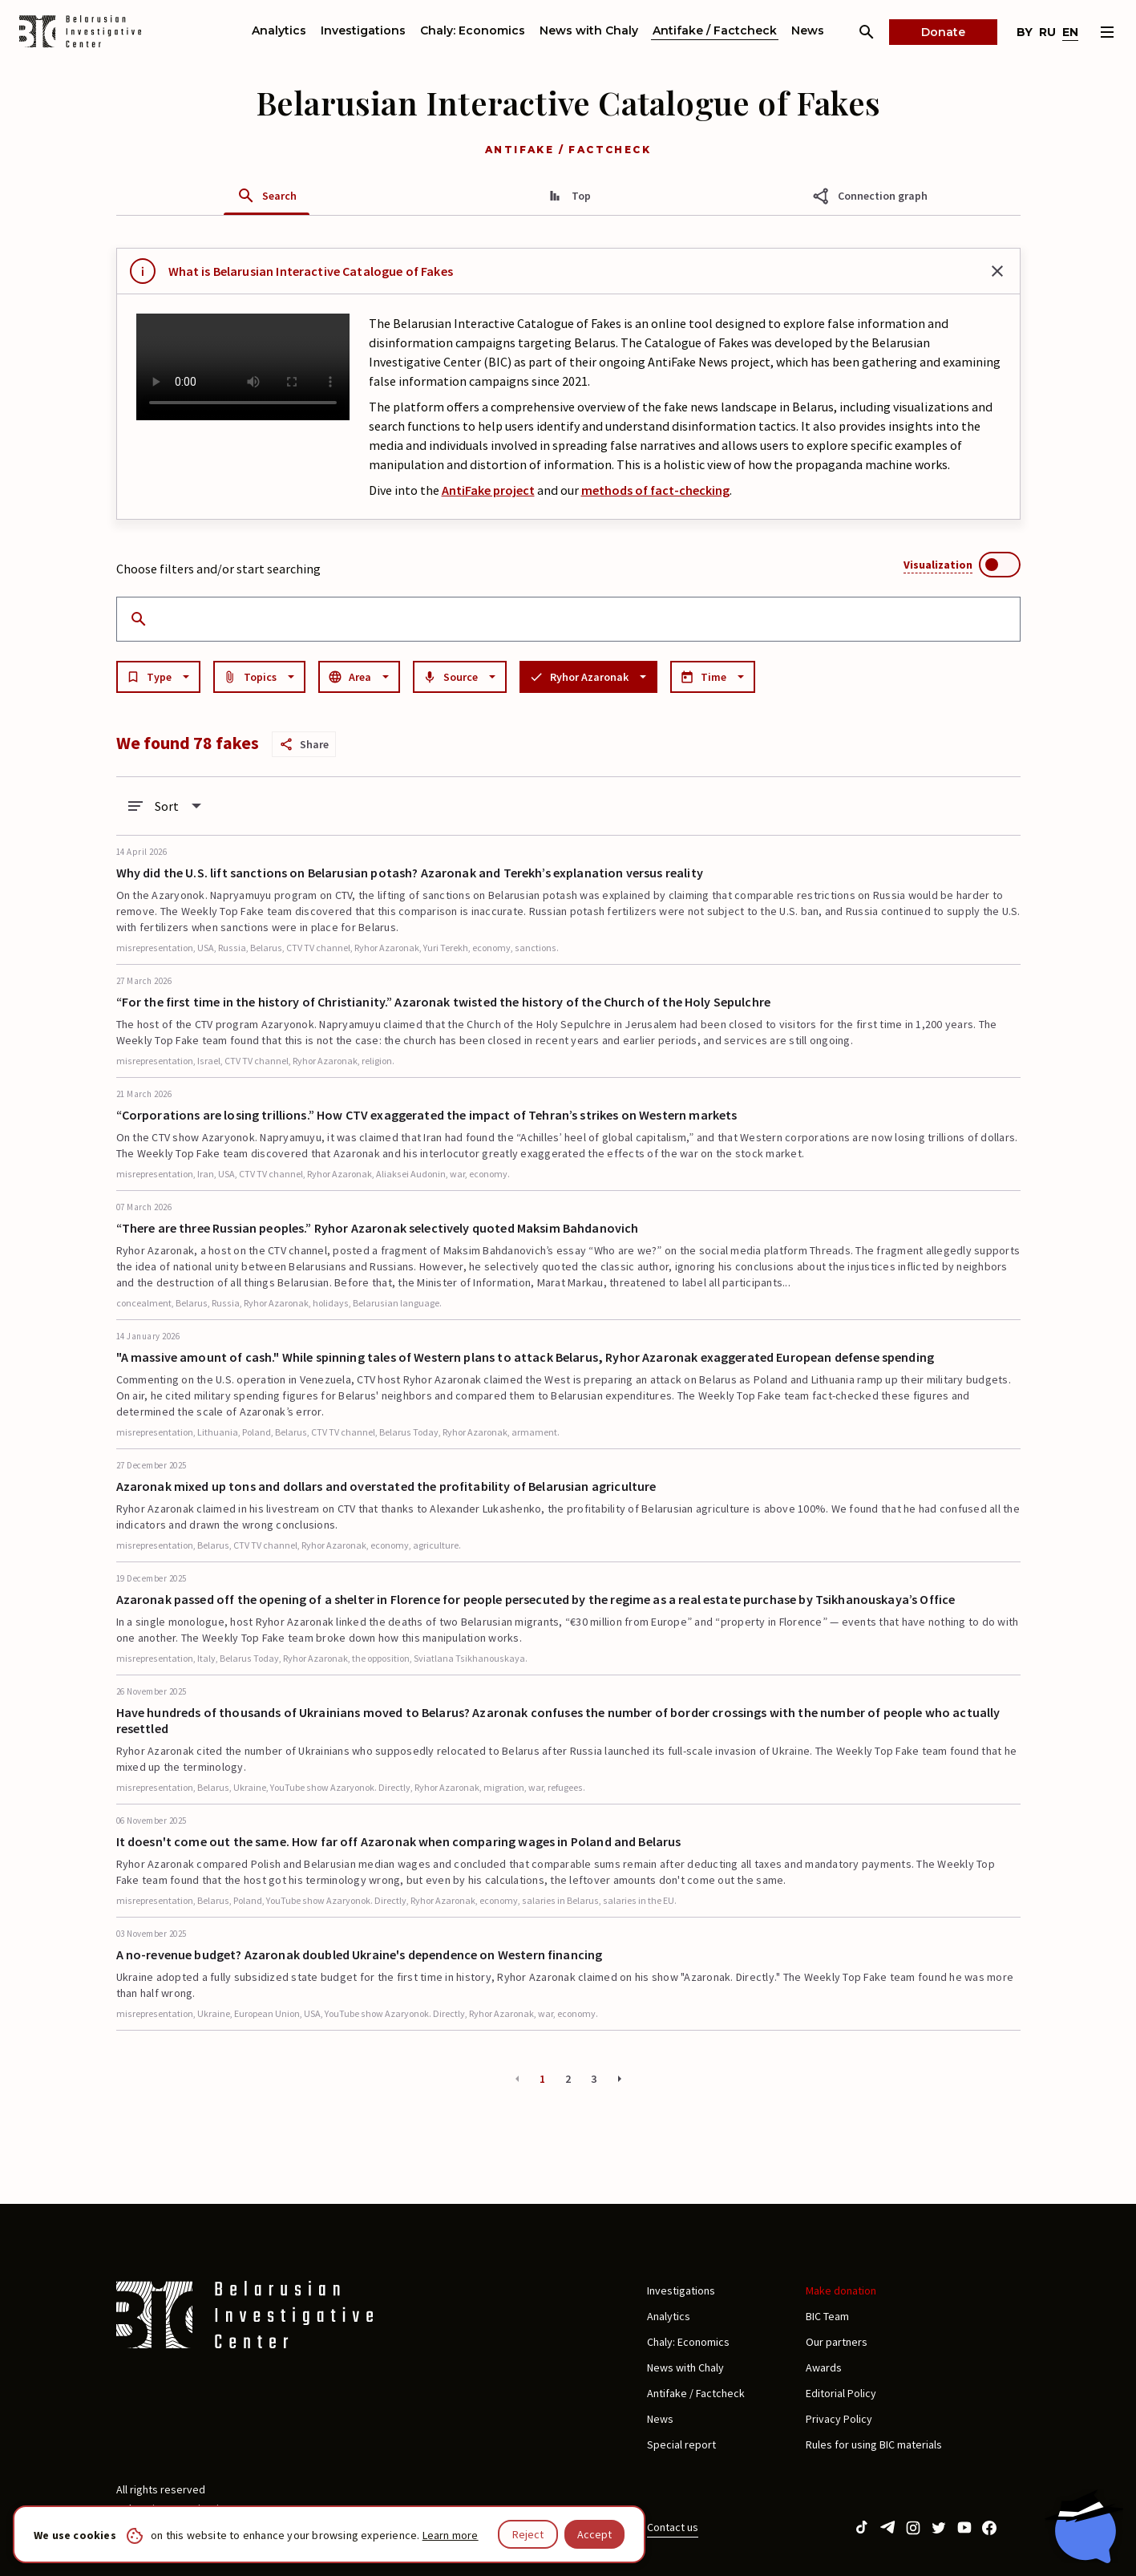  I want to click on Donate, so click(943, 32).